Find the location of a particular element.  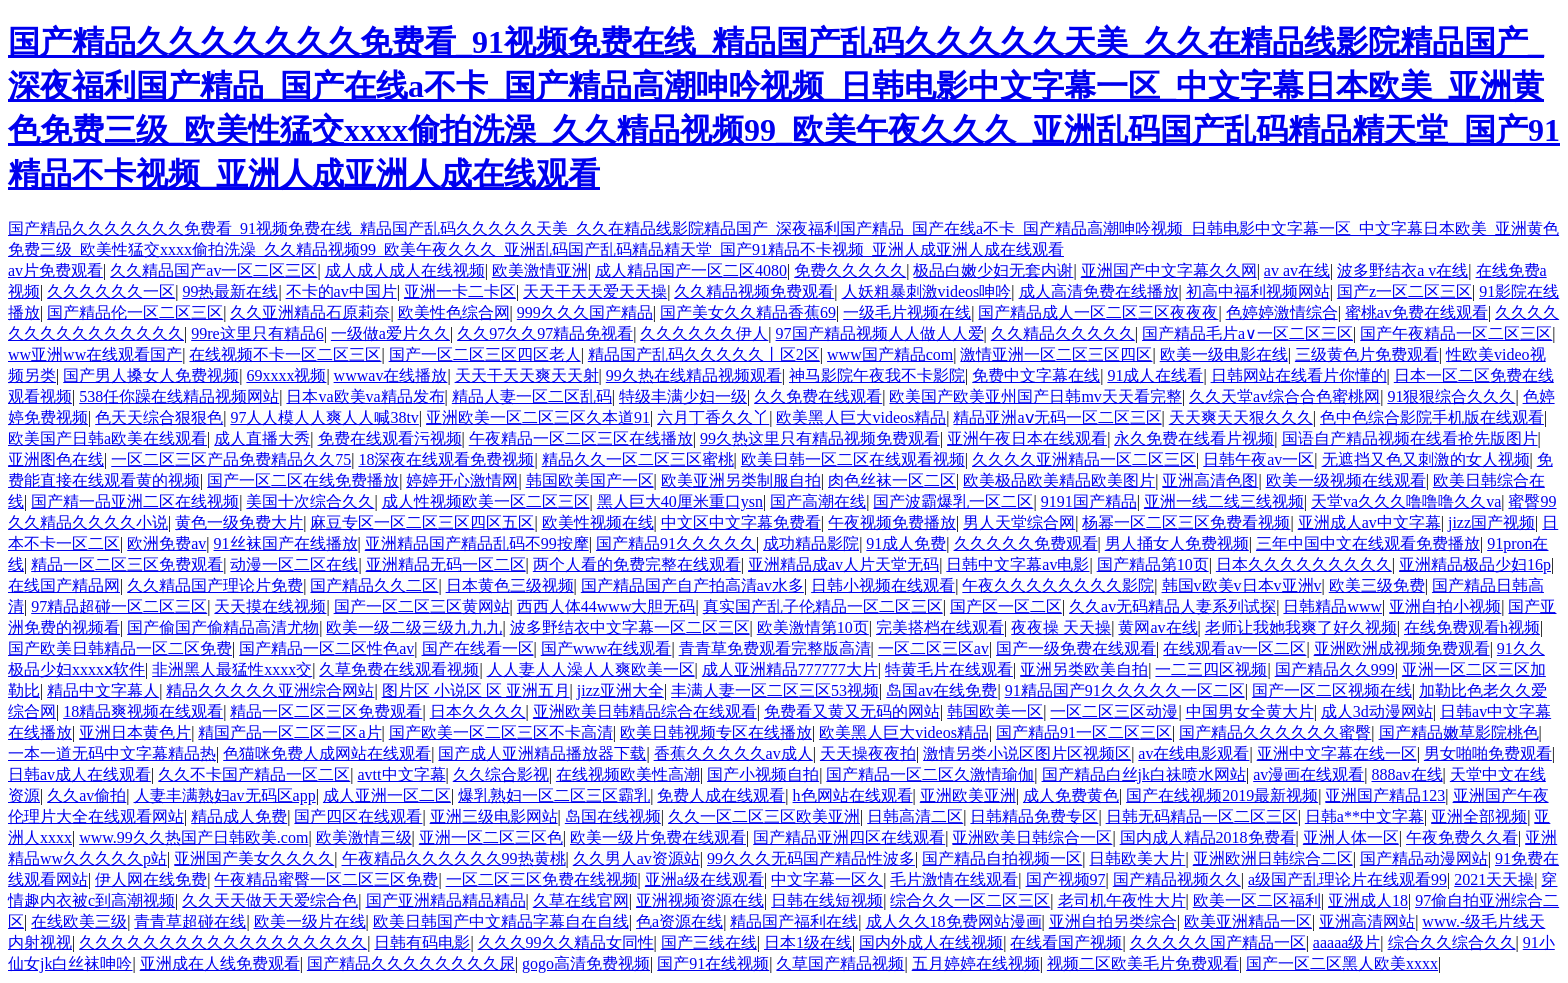

久久亚洲精品石原莉奈 is located at coordinates (310, 312).